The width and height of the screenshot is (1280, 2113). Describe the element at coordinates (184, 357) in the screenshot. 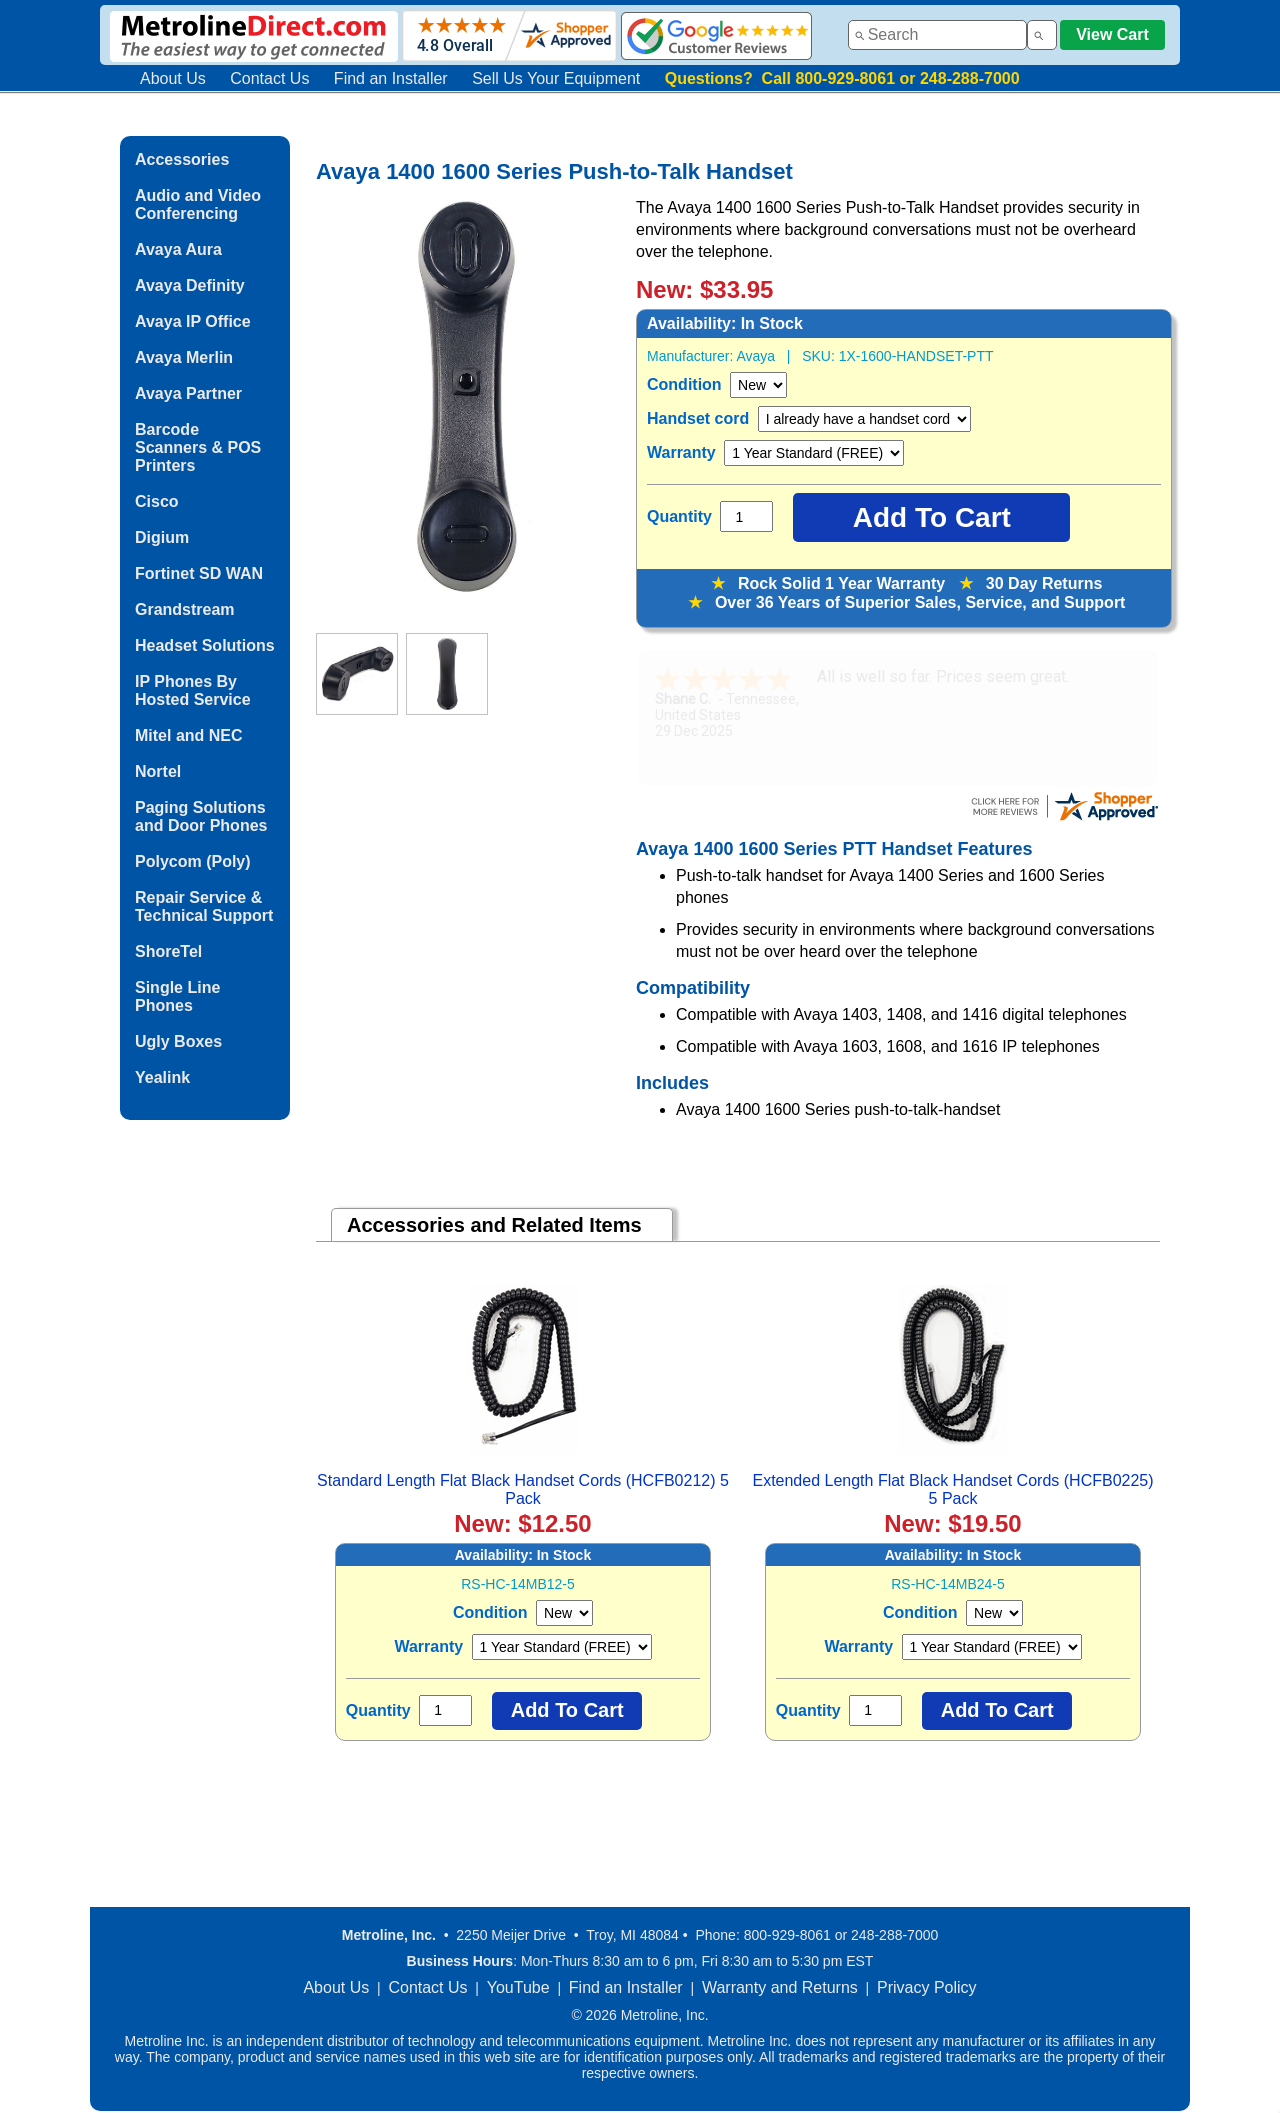

I see `Avaya Merlin` at that location.